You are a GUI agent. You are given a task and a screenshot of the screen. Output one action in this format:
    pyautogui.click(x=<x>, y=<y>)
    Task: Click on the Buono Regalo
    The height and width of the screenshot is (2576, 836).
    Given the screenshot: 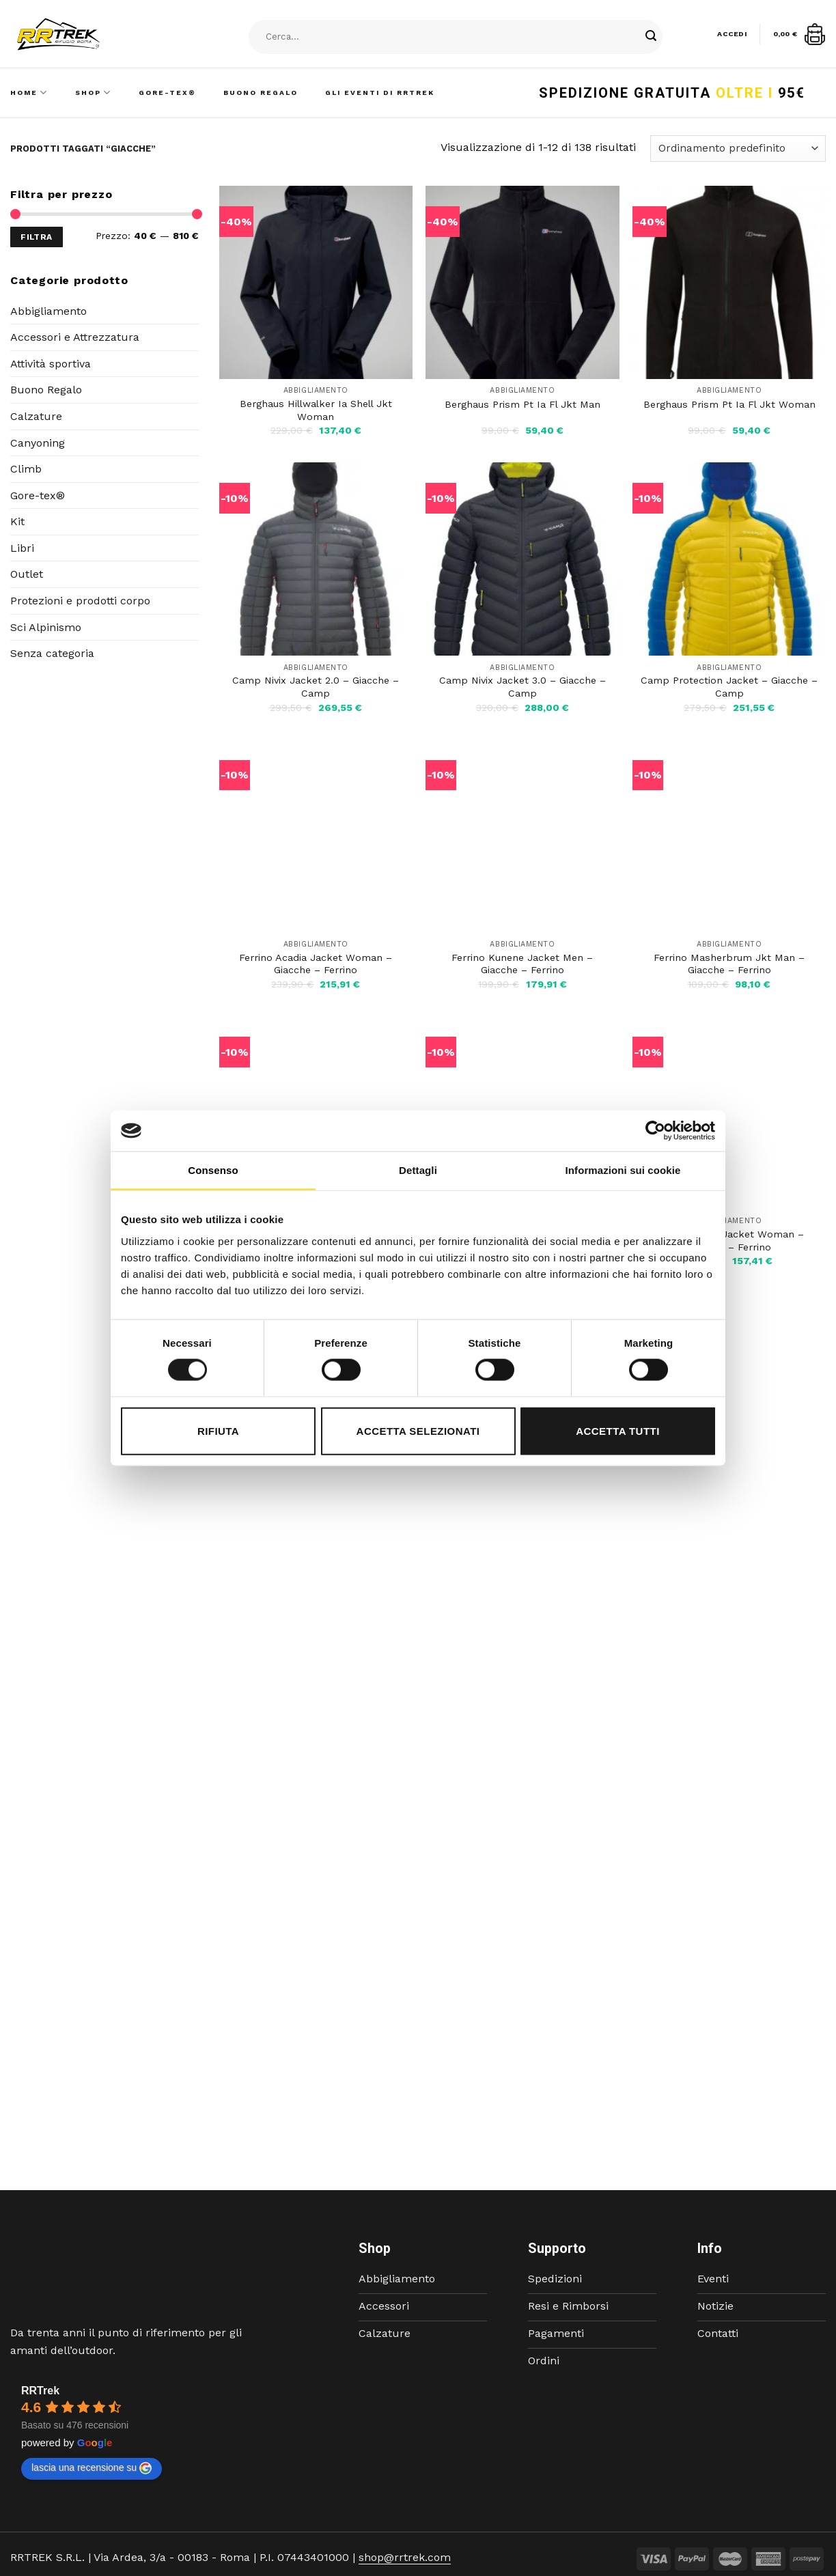 What is the action you would take?
    pyautogui.click(x=260, y=92)
    